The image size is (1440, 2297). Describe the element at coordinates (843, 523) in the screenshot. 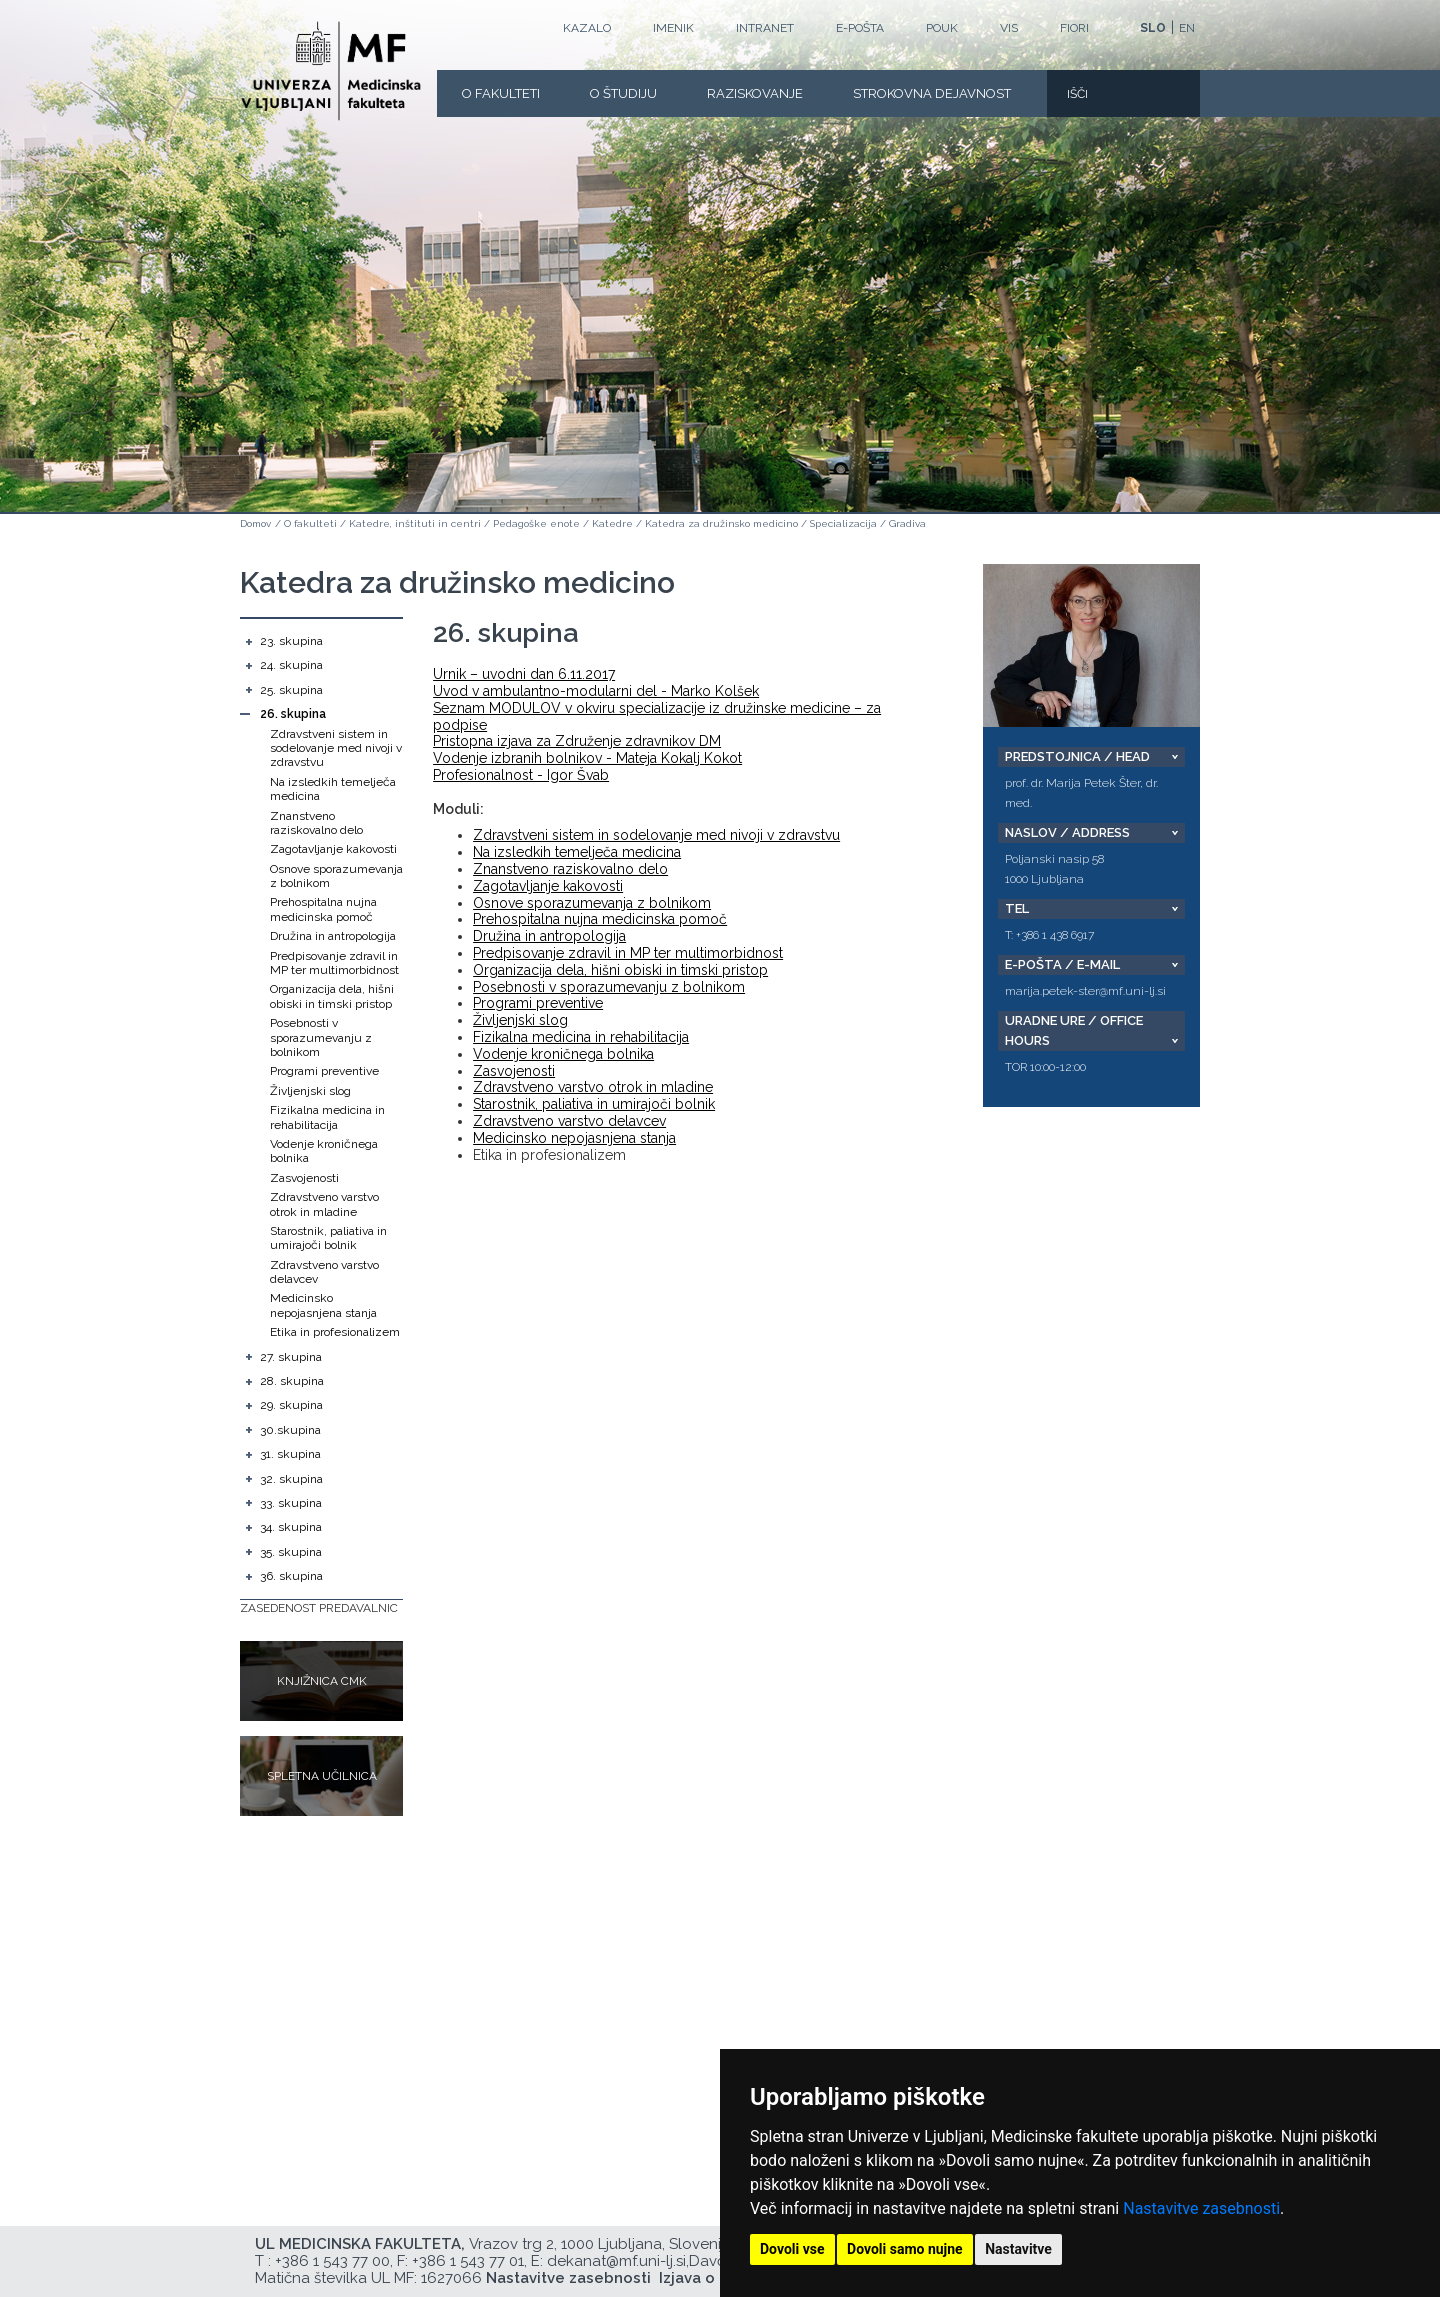

I see `Specializacija` at that location.